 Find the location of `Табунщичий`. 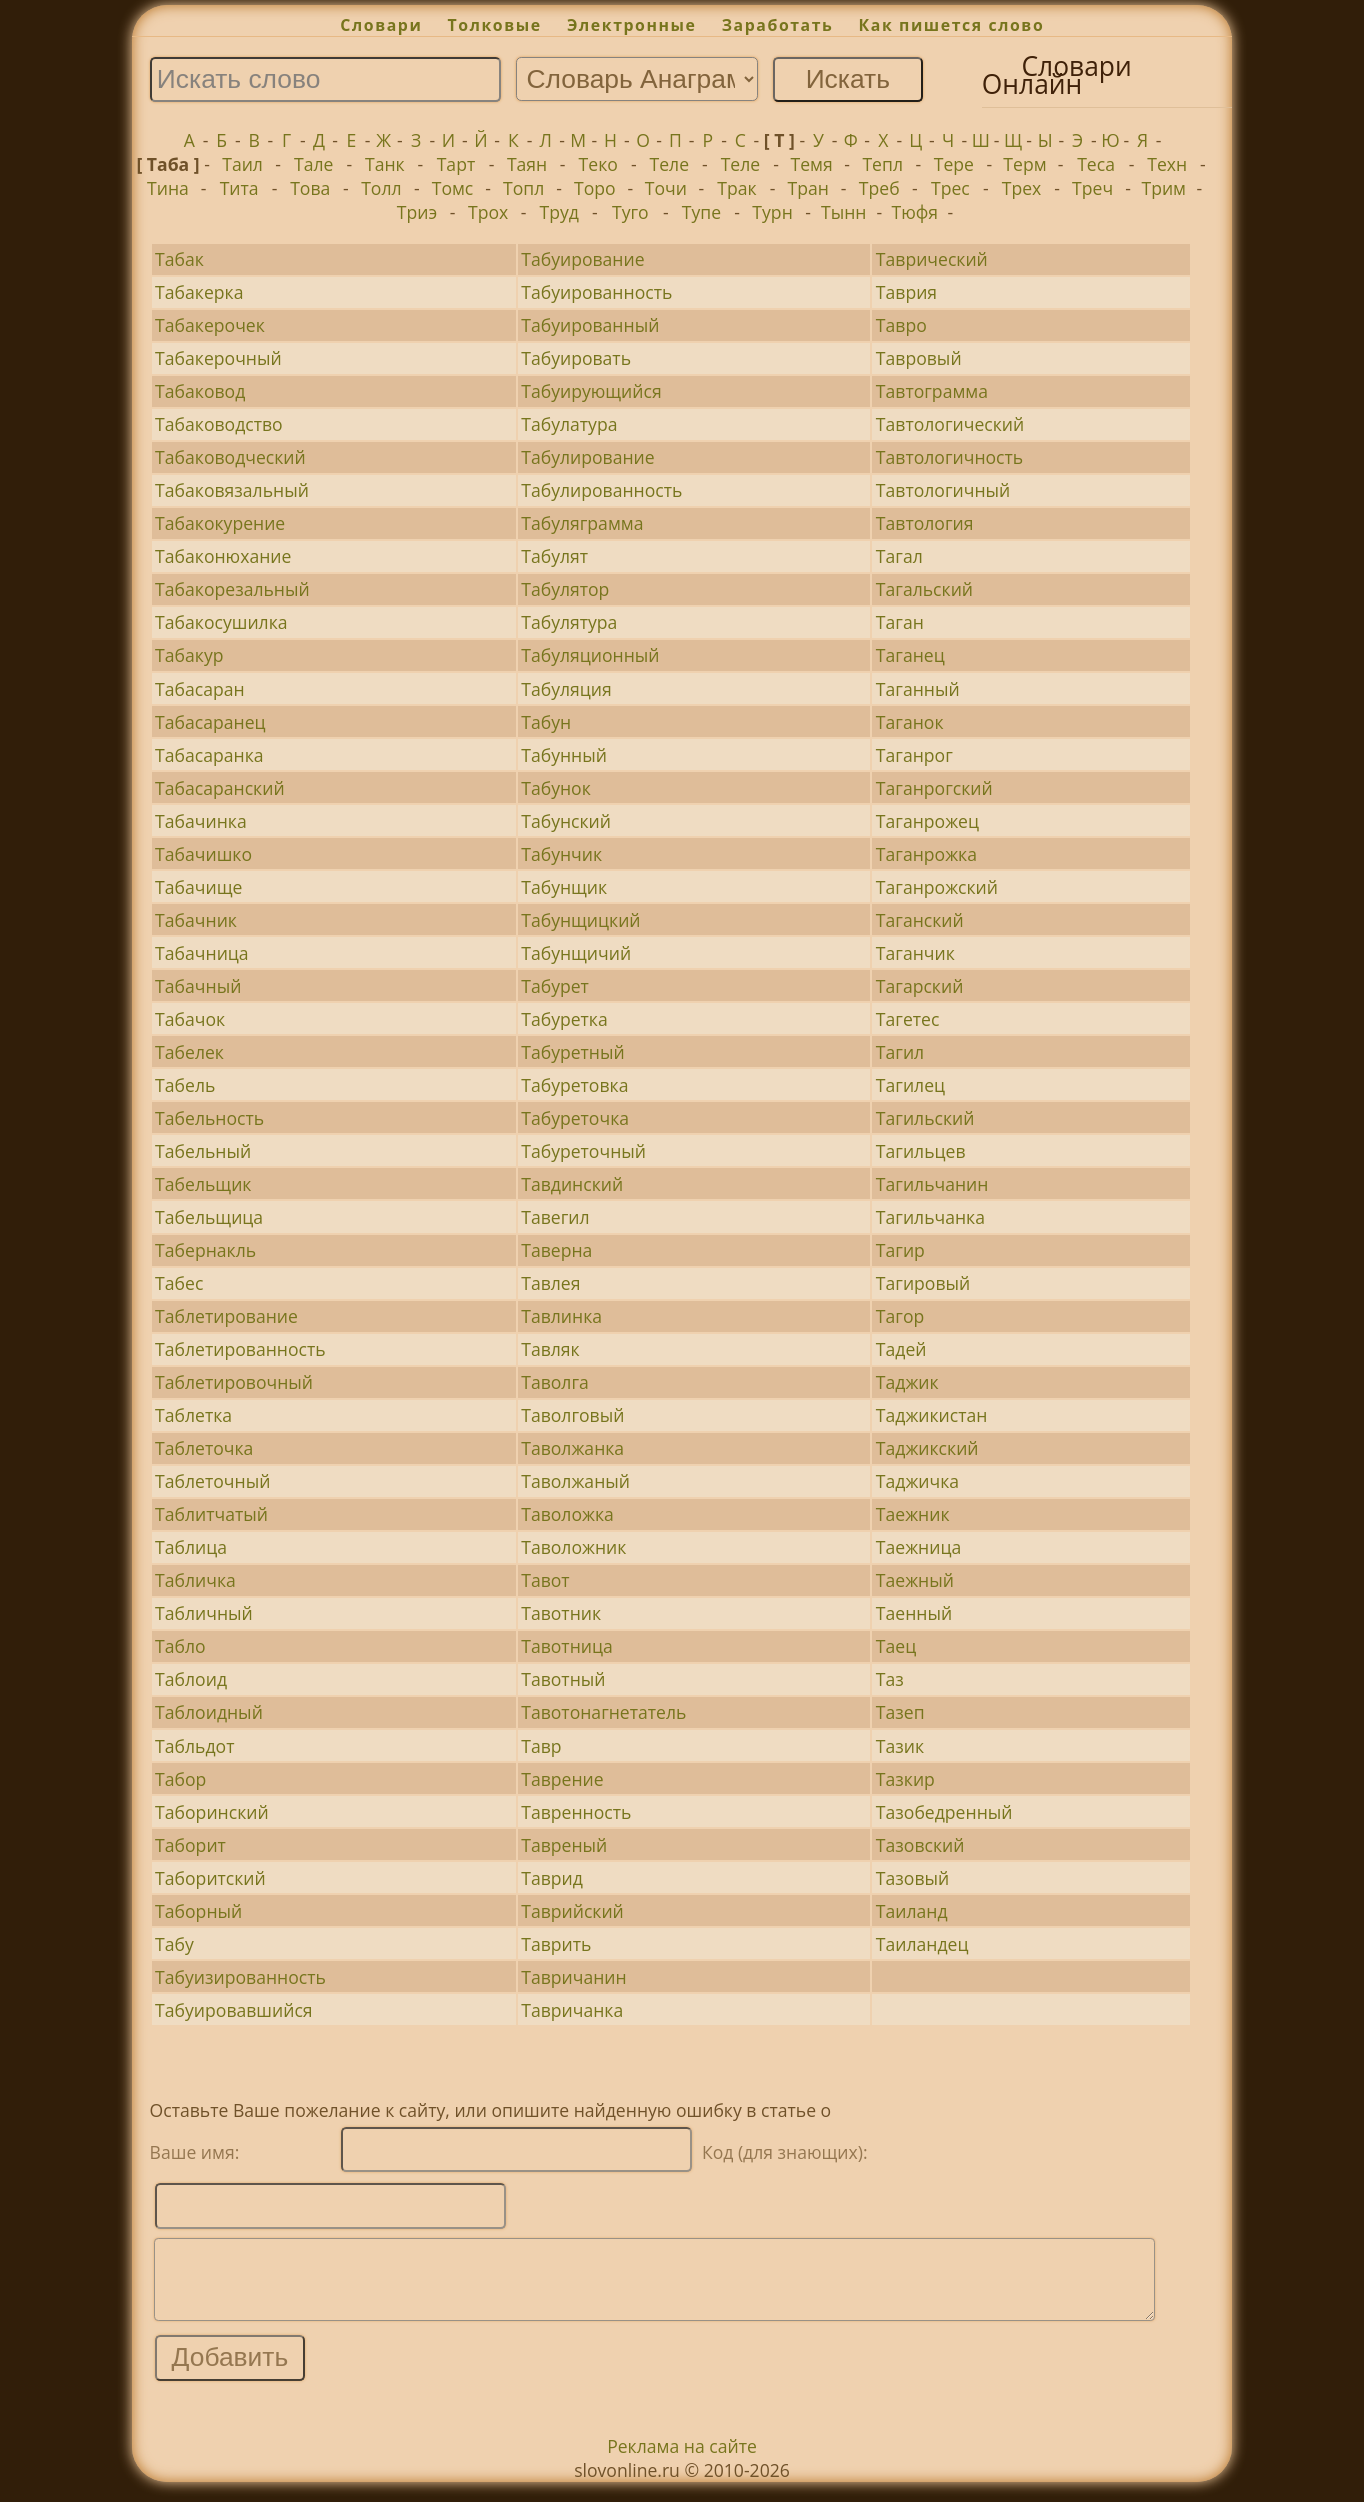

Табунщичий is located at coordinates (576, 953).